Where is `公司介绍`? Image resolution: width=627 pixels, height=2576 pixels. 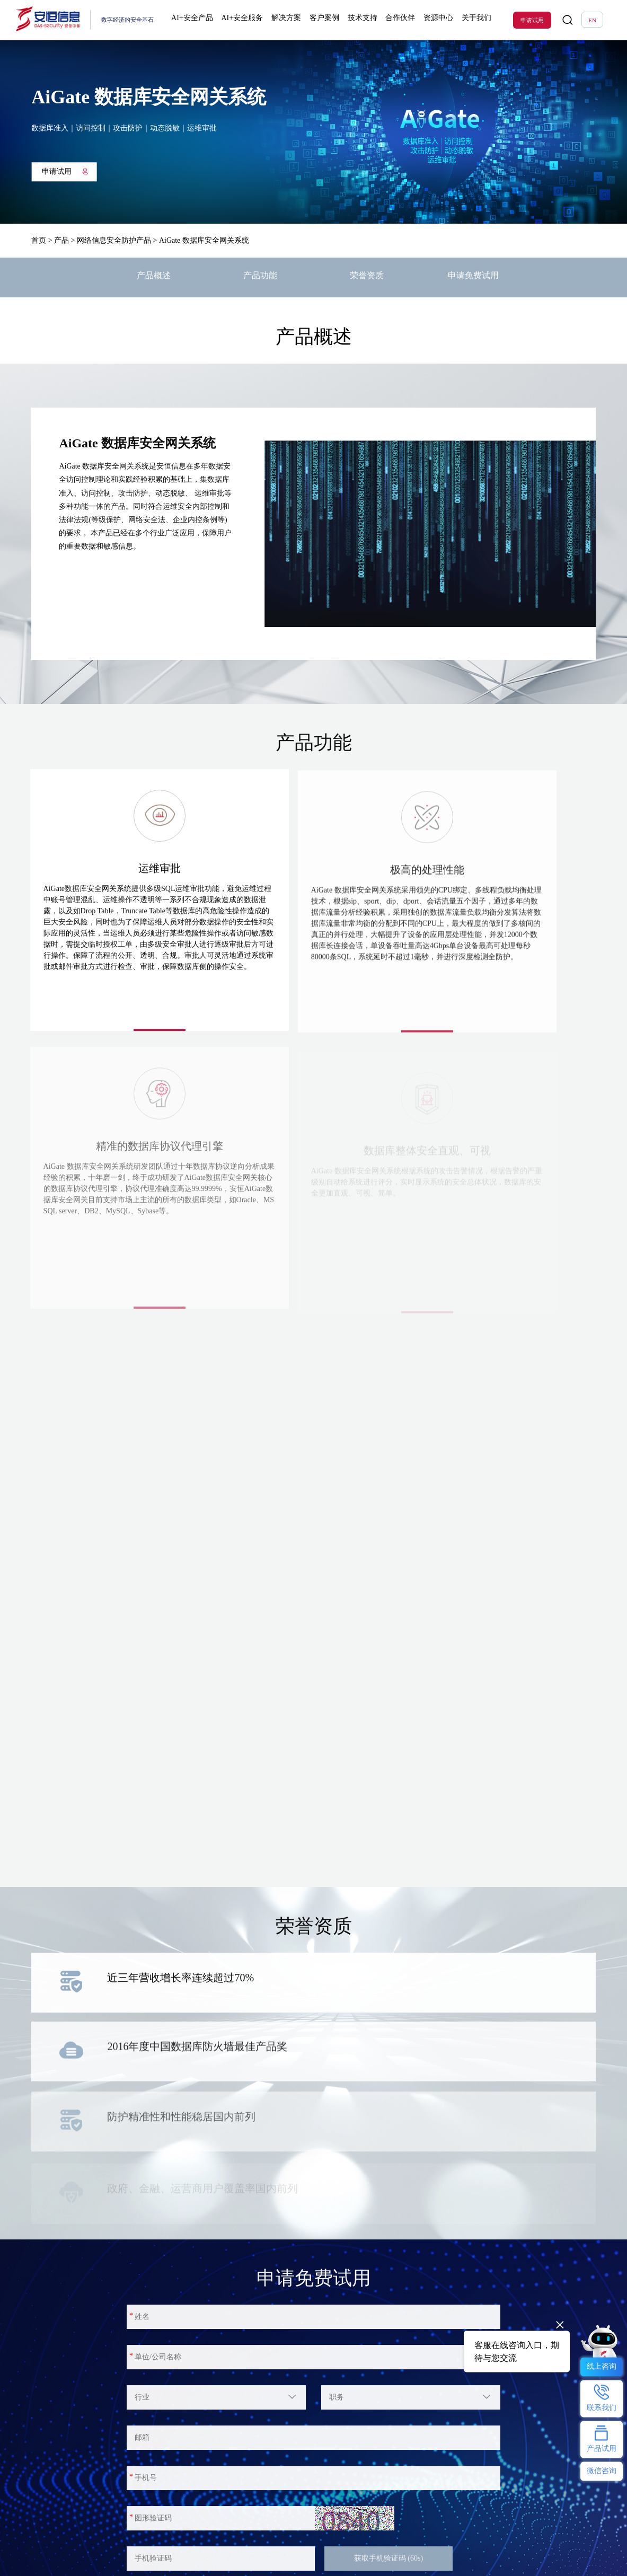 公司介绍 is located at coordinates (314, 2549).